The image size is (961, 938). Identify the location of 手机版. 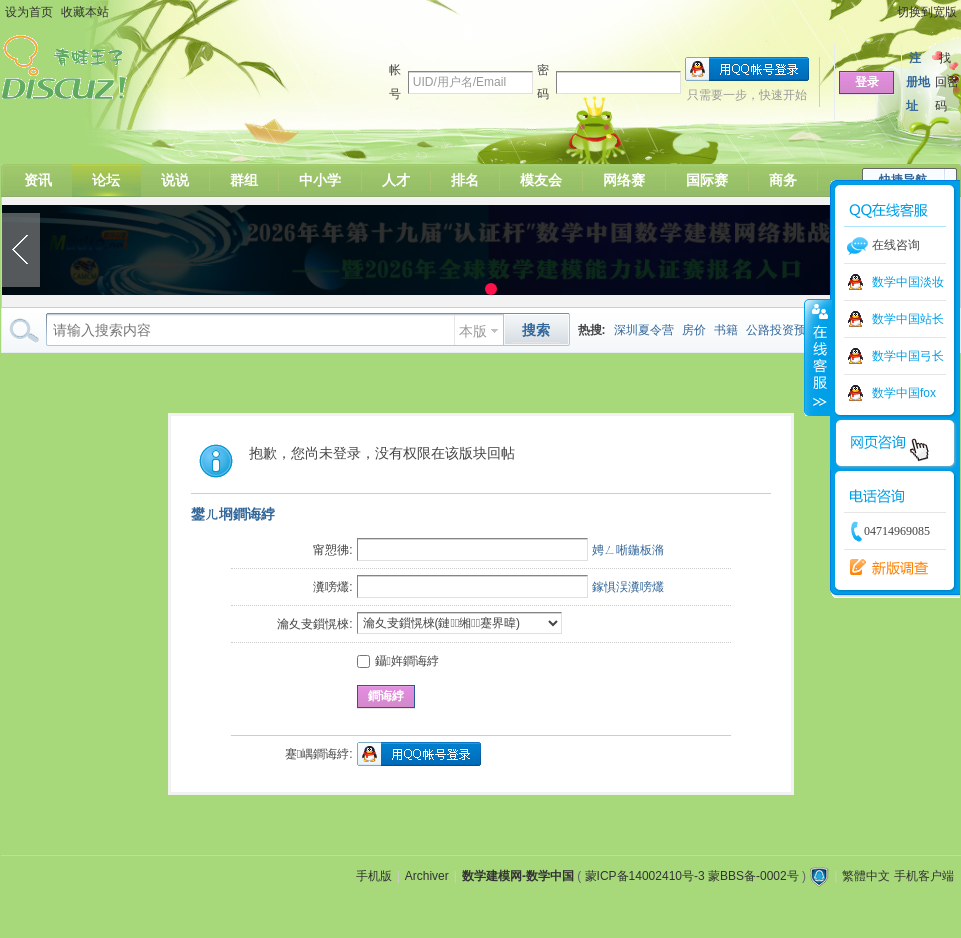
(374, 876).